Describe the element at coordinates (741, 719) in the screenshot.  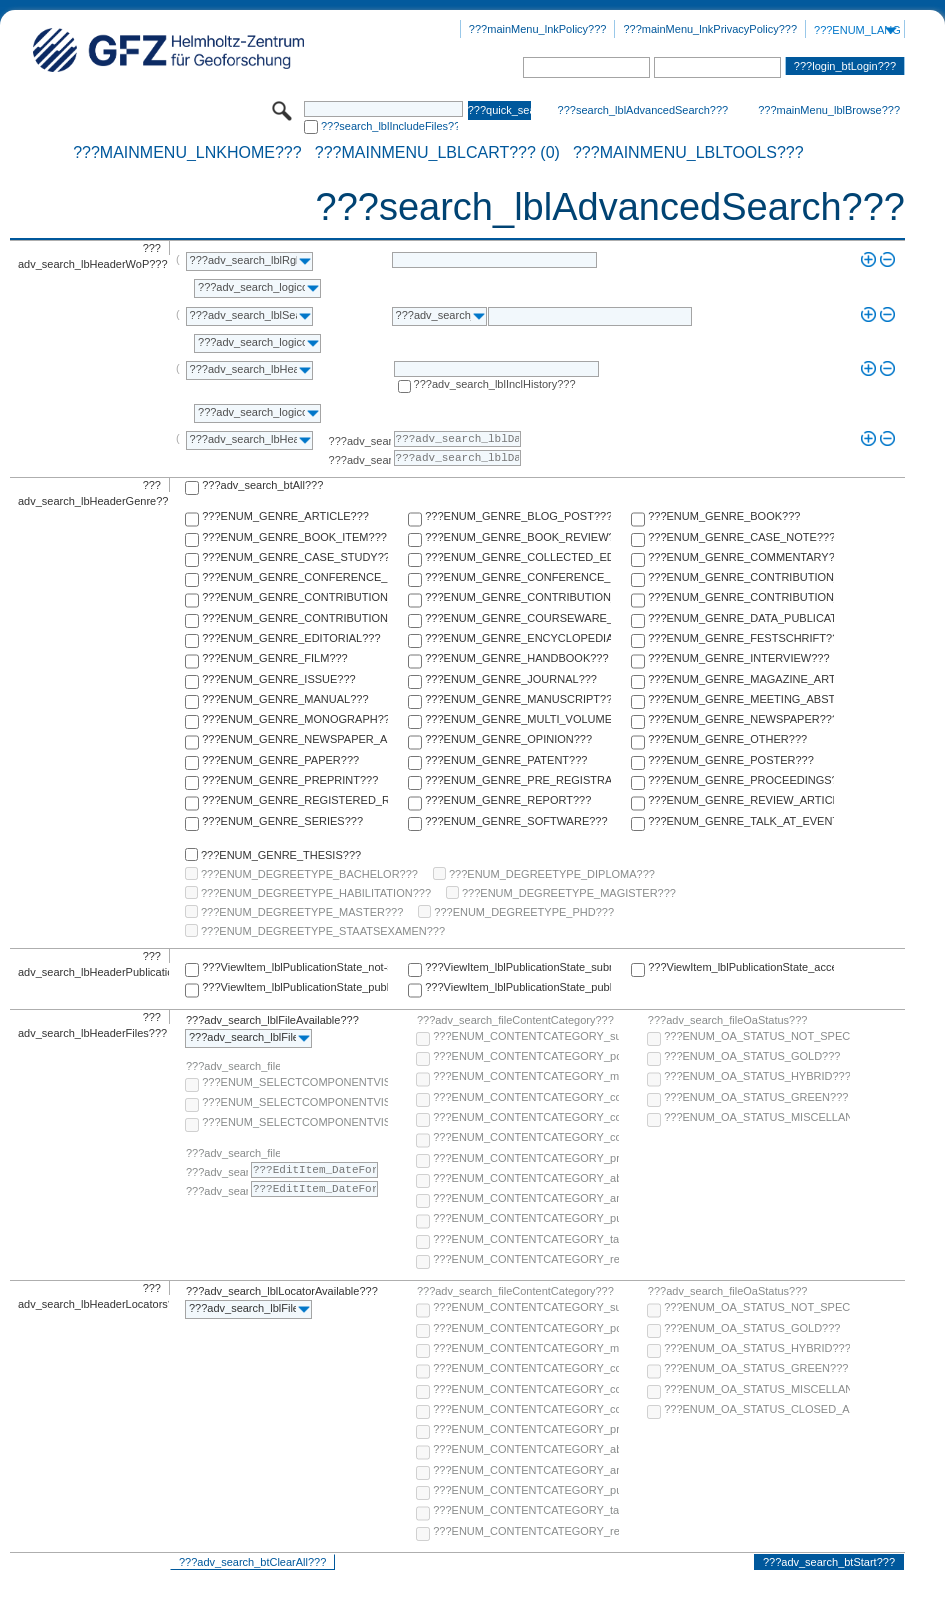
I see `???ENUM_GENRE_NEWSPAPER???` at that location.